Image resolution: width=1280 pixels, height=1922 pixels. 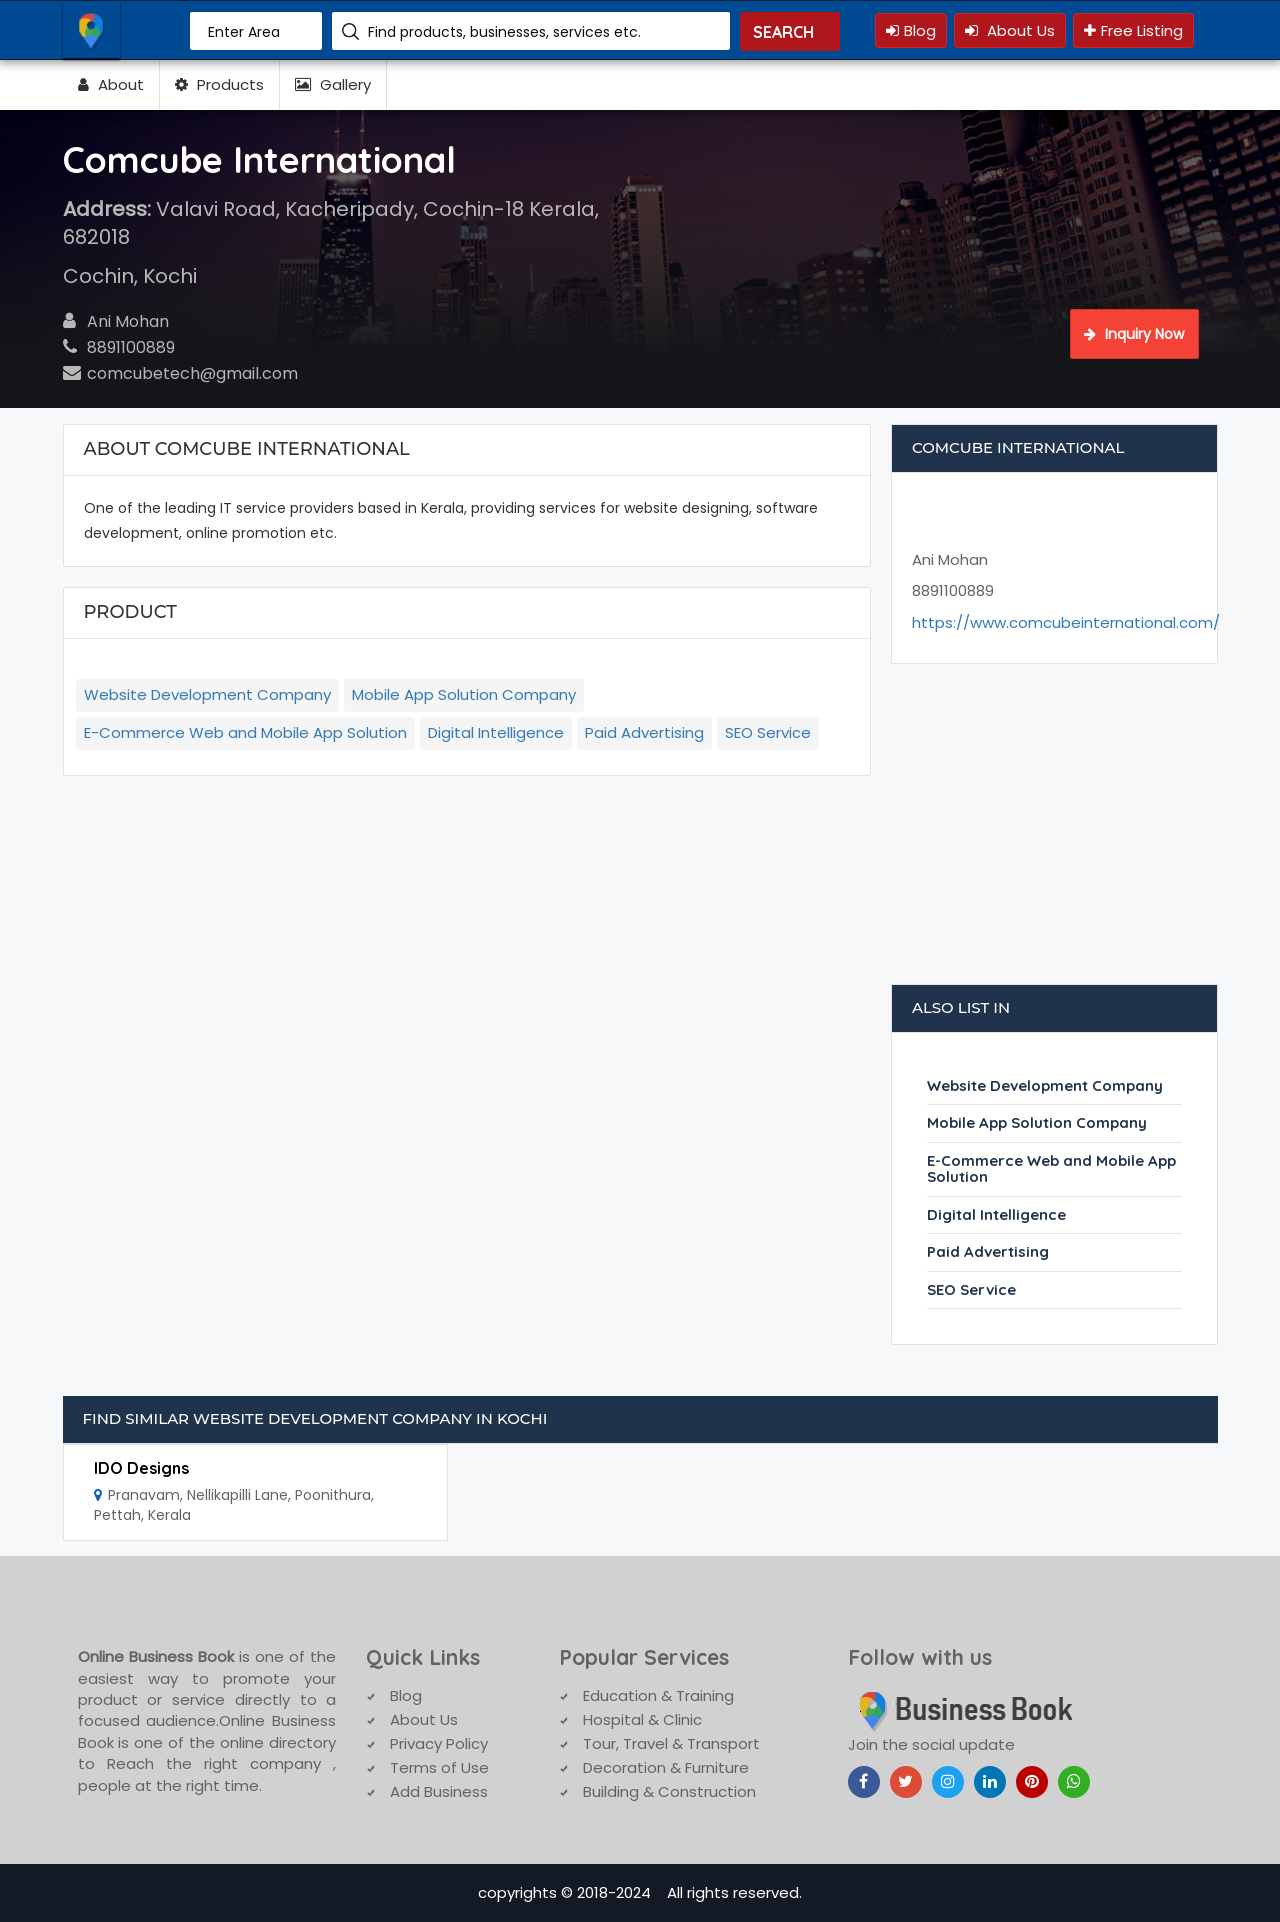 I want to click on Education & Training, so click(x=658, y=1695).